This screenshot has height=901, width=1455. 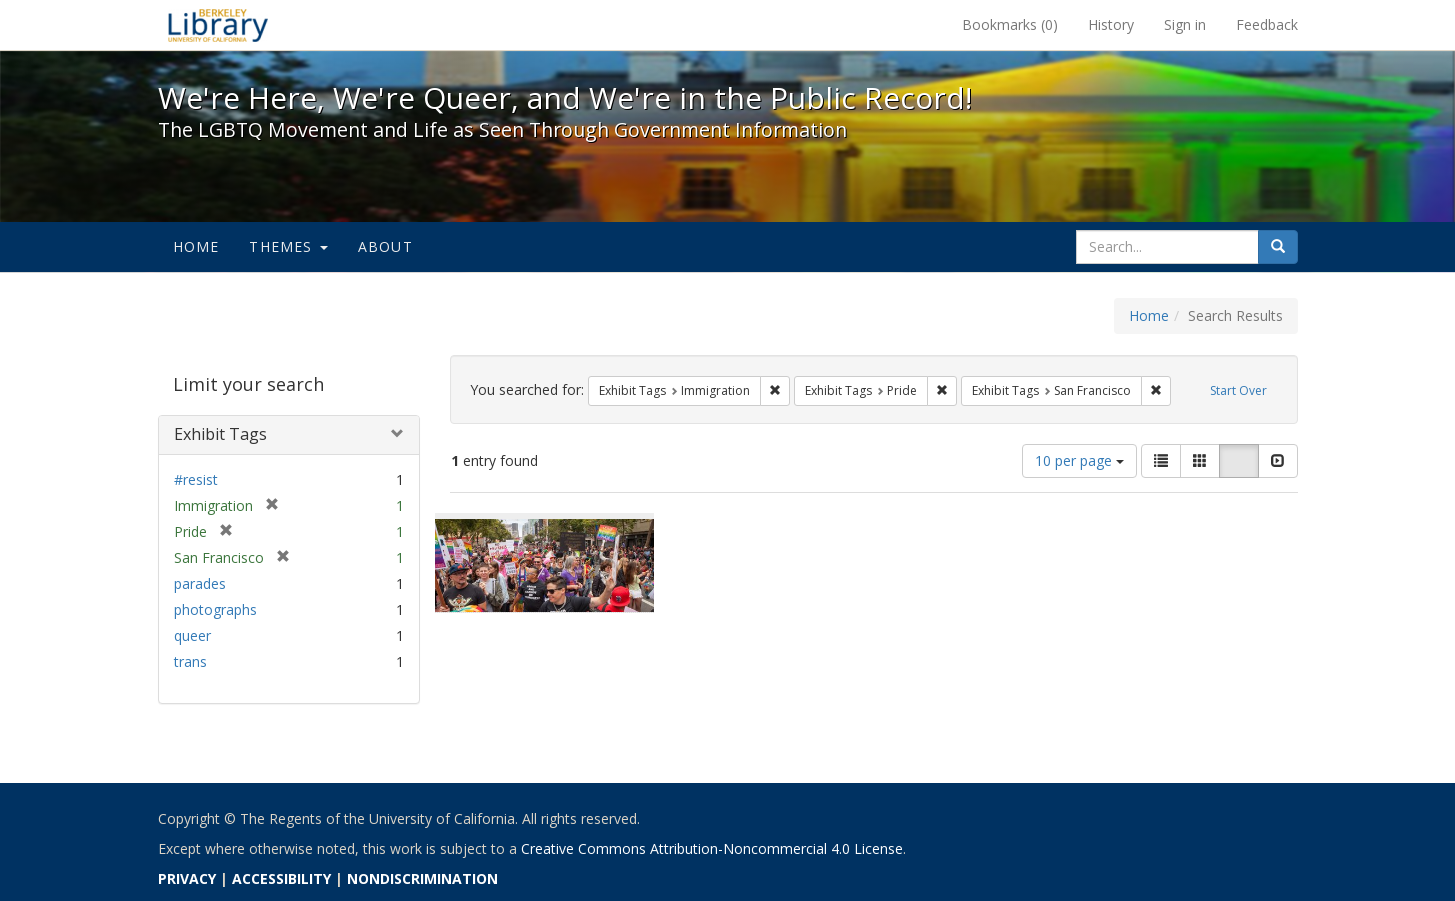 I want to click on Home, so click(x=196, y=246).